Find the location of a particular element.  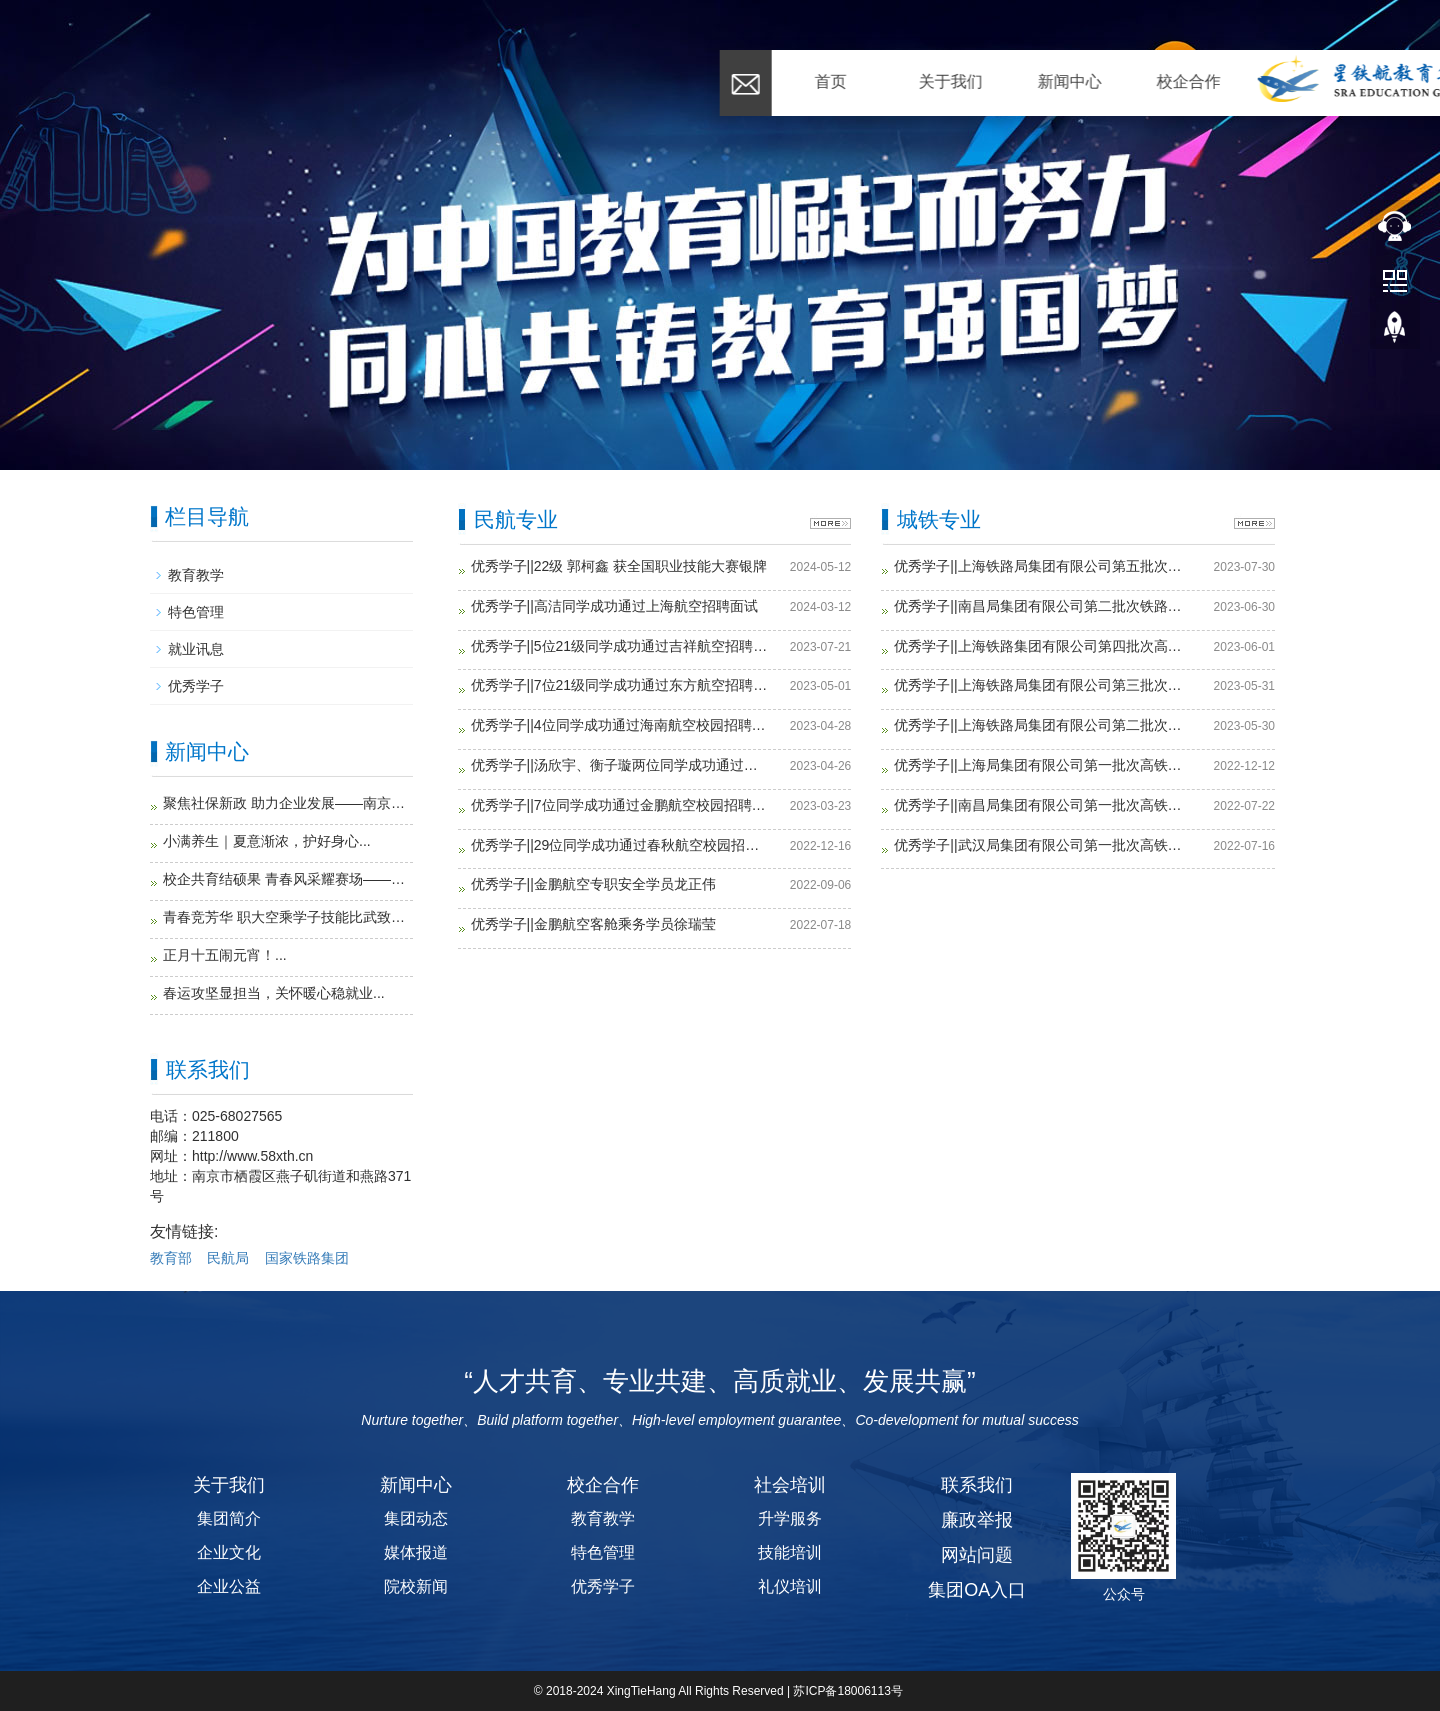

企业公益 is located at coordinates (229, 1586).